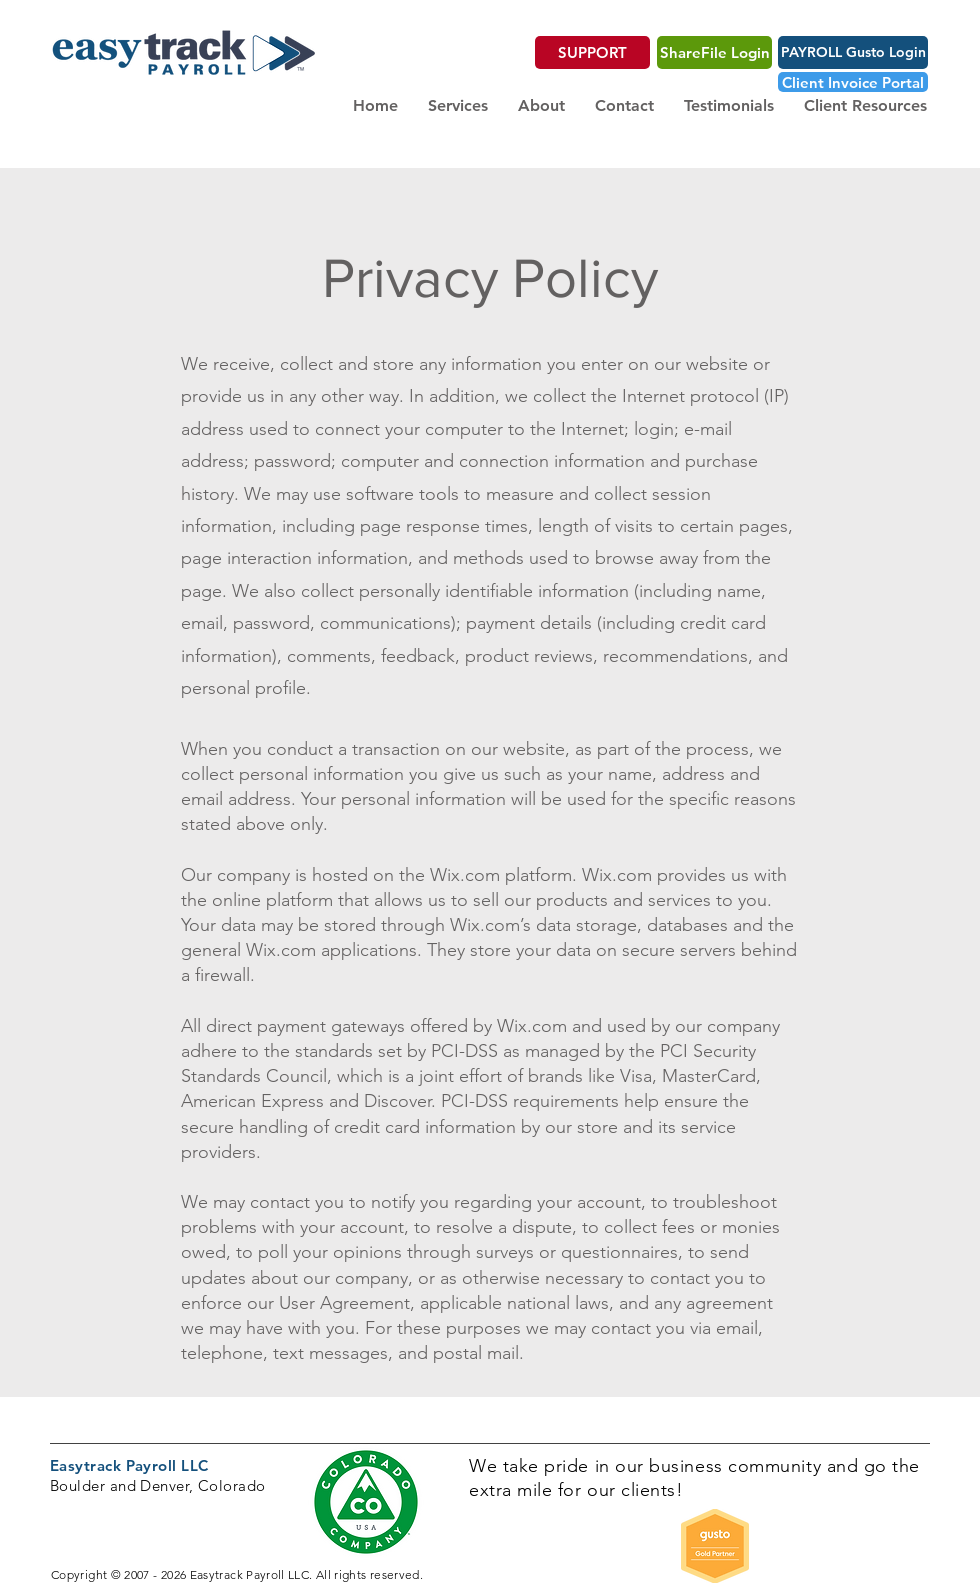 This screenshot has width=980, height=1584. I want to click on [button], so click(458, 106).